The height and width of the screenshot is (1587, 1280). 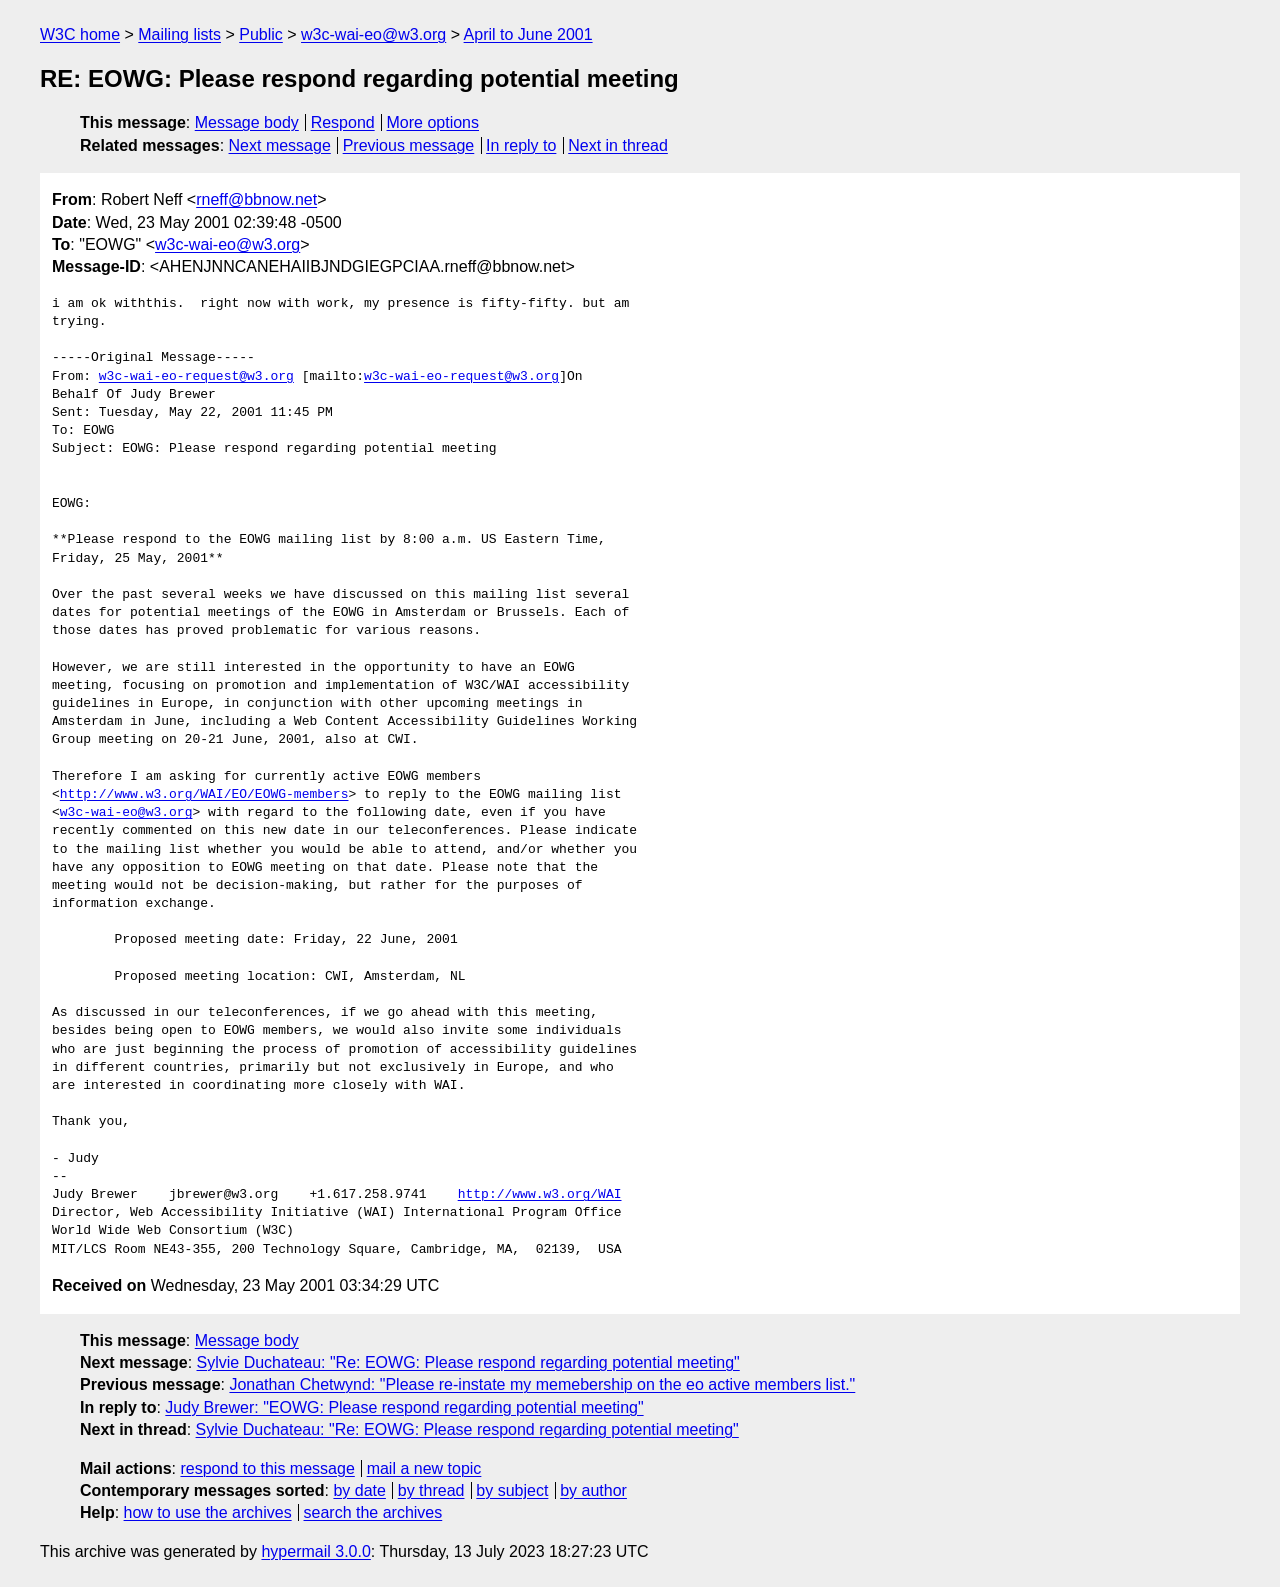 What do you see at coordinates (204, 795) in the screenshot?
I see `http://www.w3.org/WAI/EO/EOWG-members` at bounding box center [204, 795].